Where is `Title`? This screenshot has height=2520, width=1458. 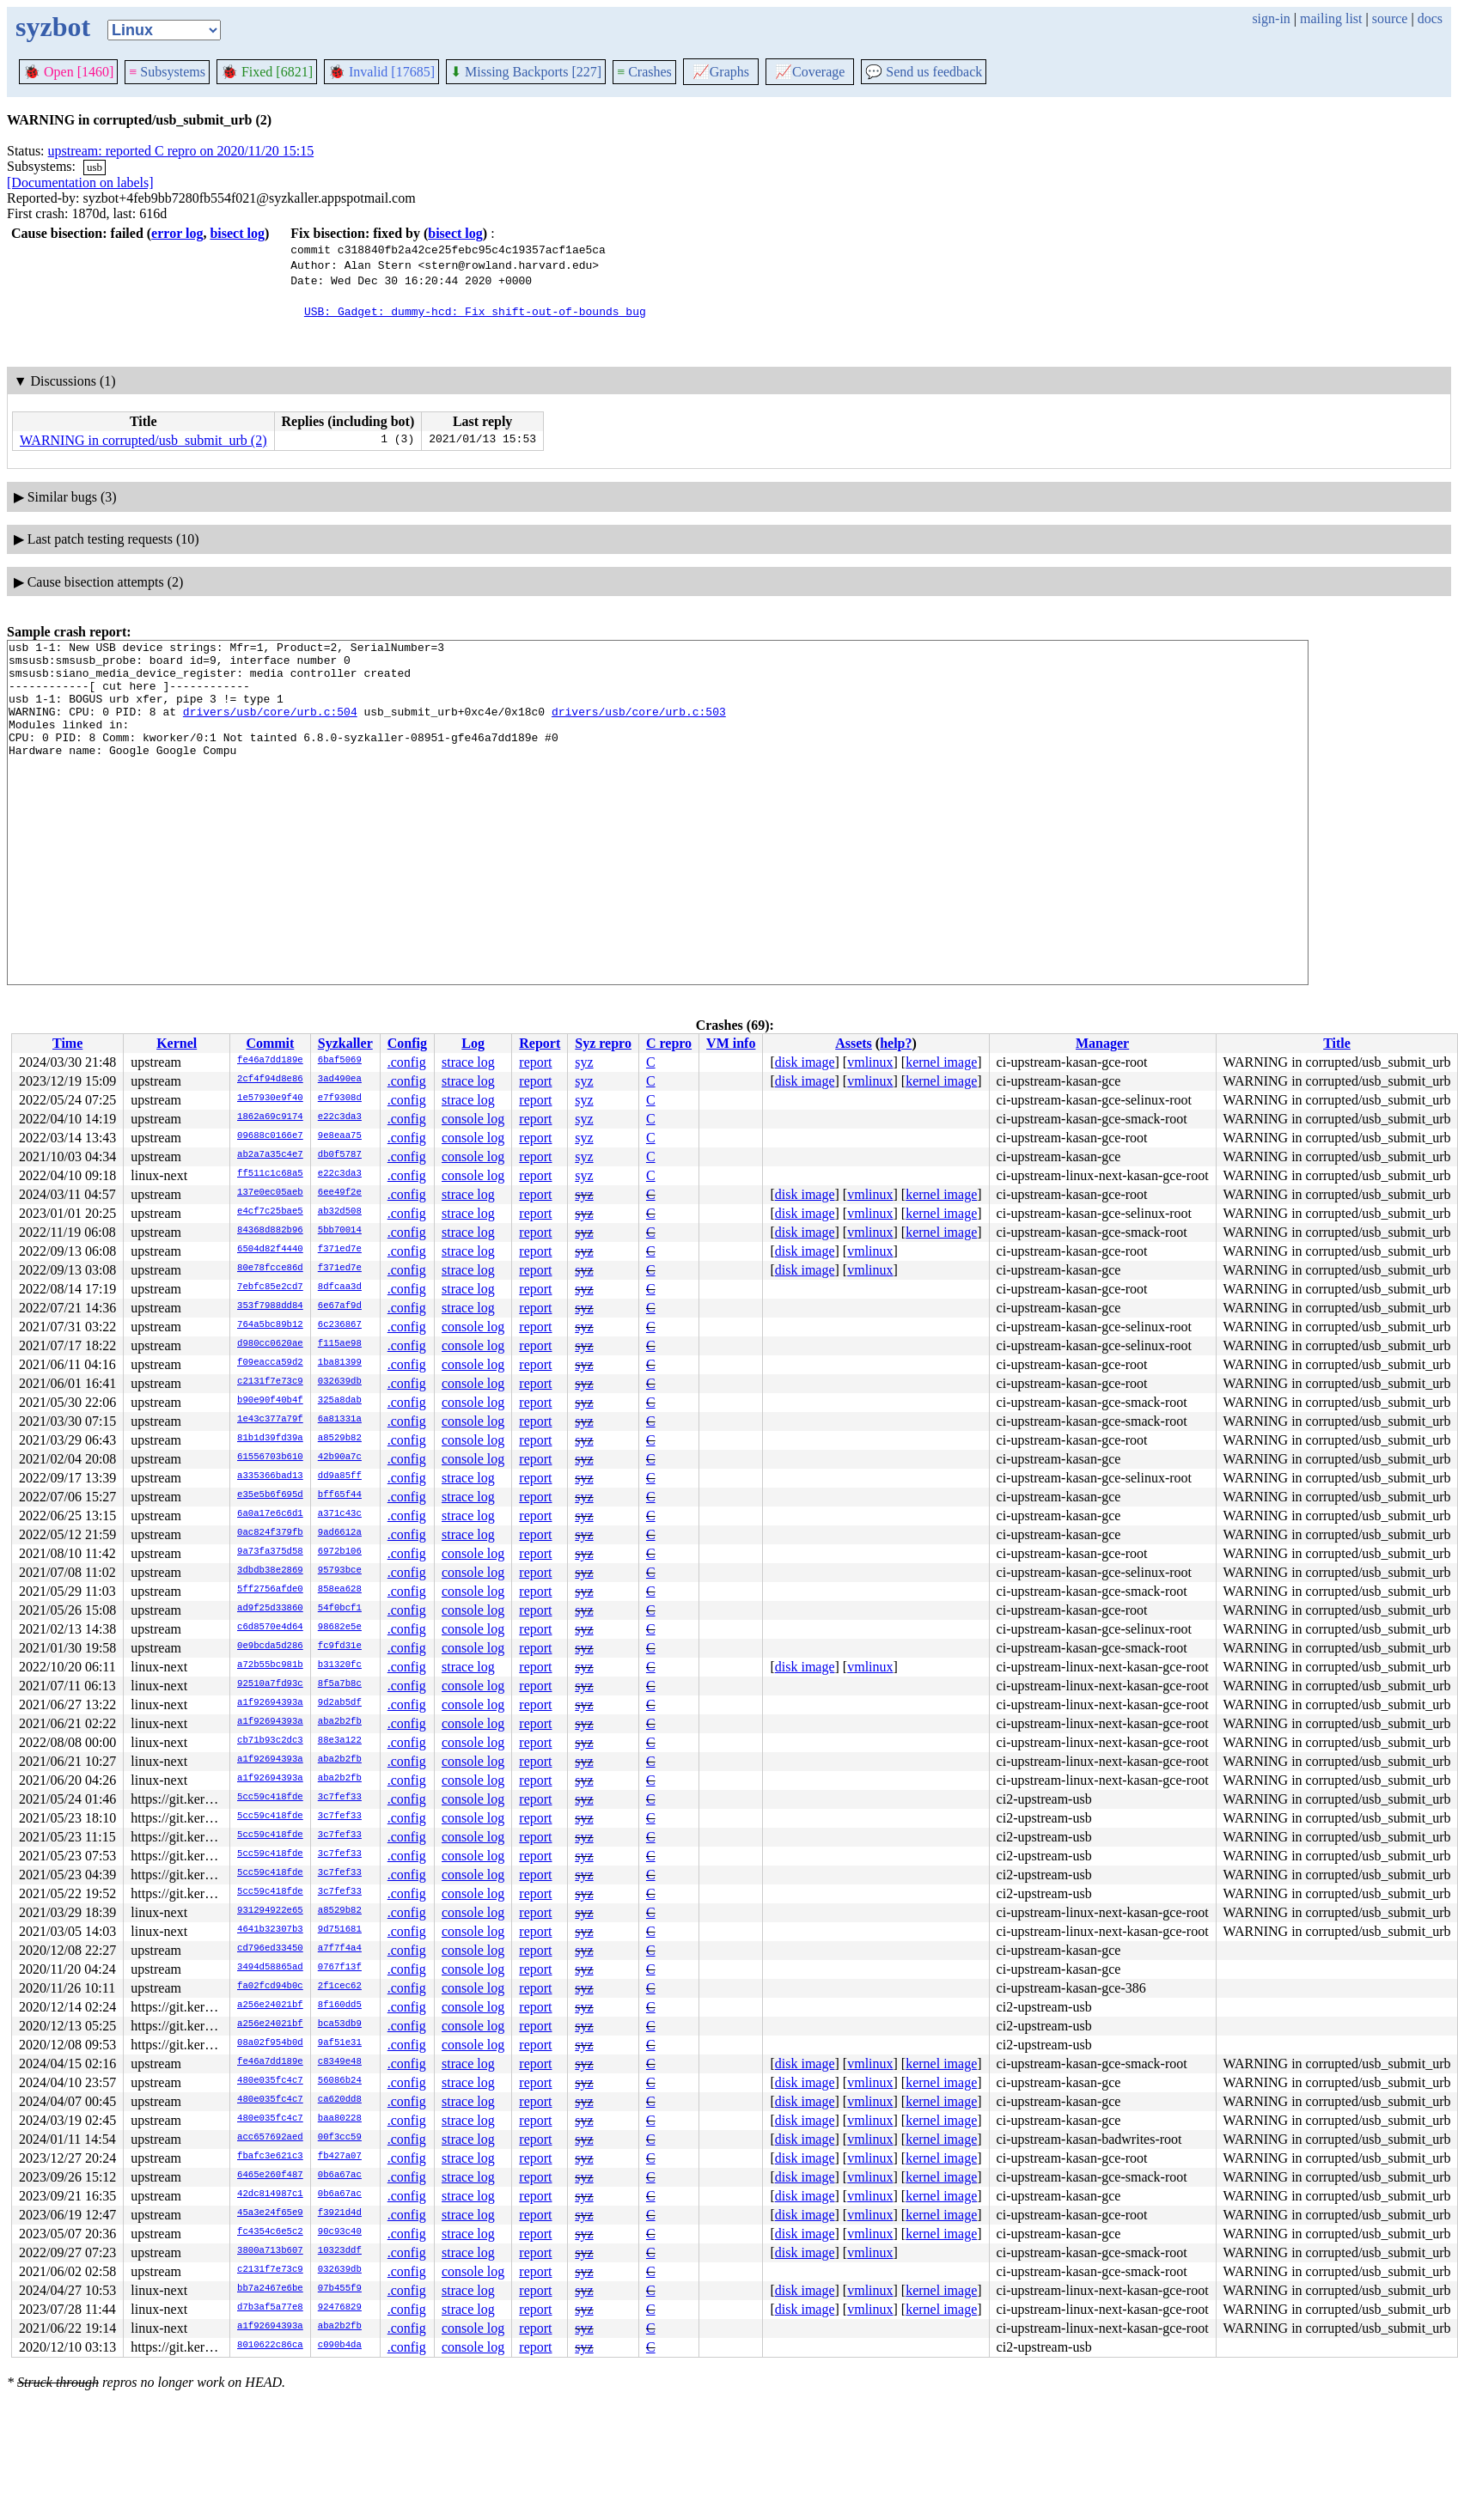
Title is located at coordinates (1337, 1043).